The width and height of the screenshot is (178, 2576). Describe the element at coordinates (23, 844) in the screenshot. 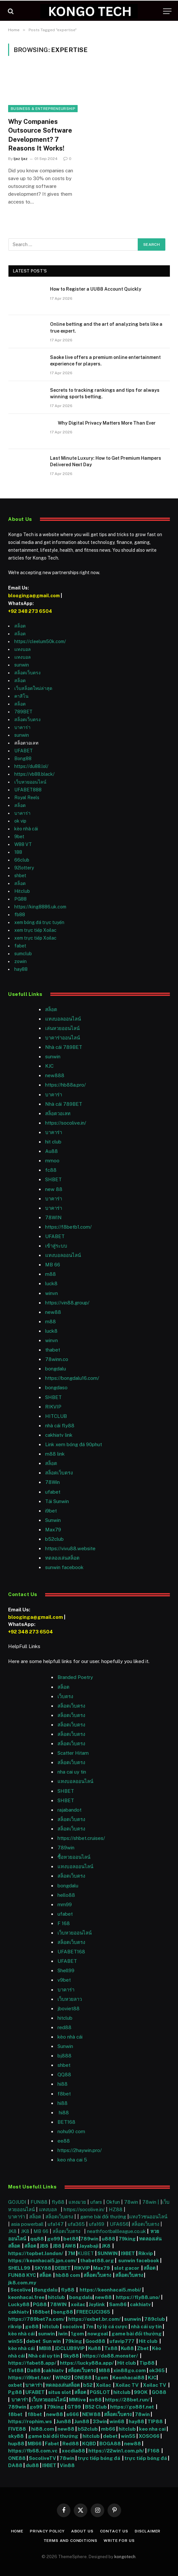

I see `W88 VT` at that location.